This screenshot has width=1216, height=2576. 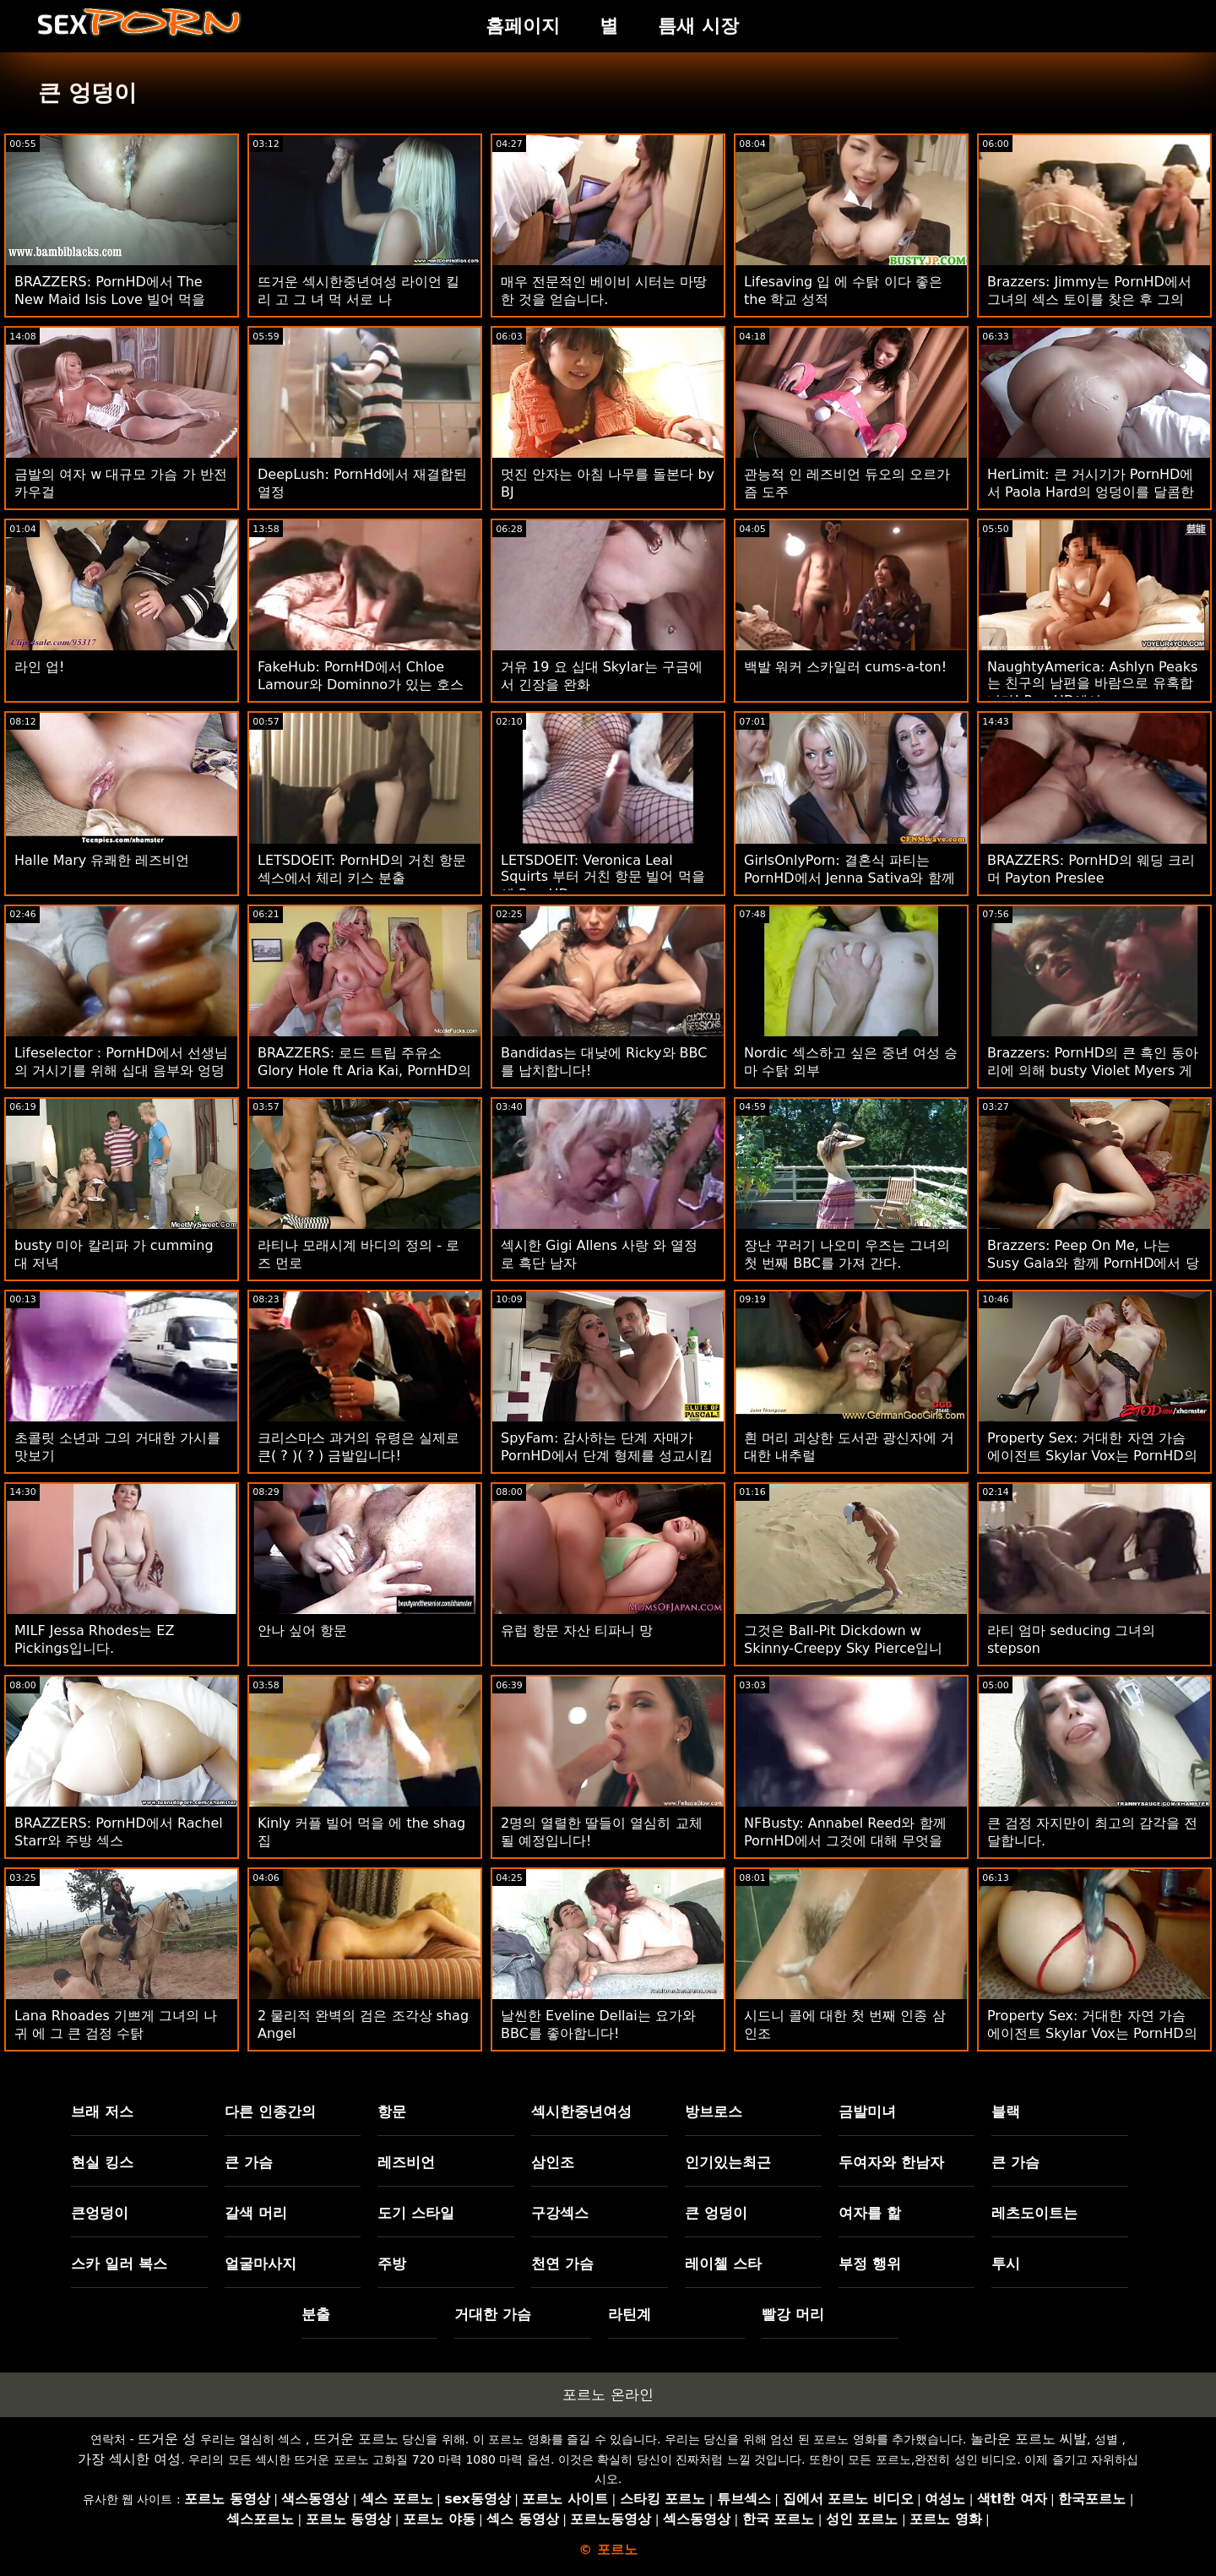 What do you see at coordinates (167, 2439) in the screenshot?
I see `뜨거운 성` at bounding box center [167, 2439].